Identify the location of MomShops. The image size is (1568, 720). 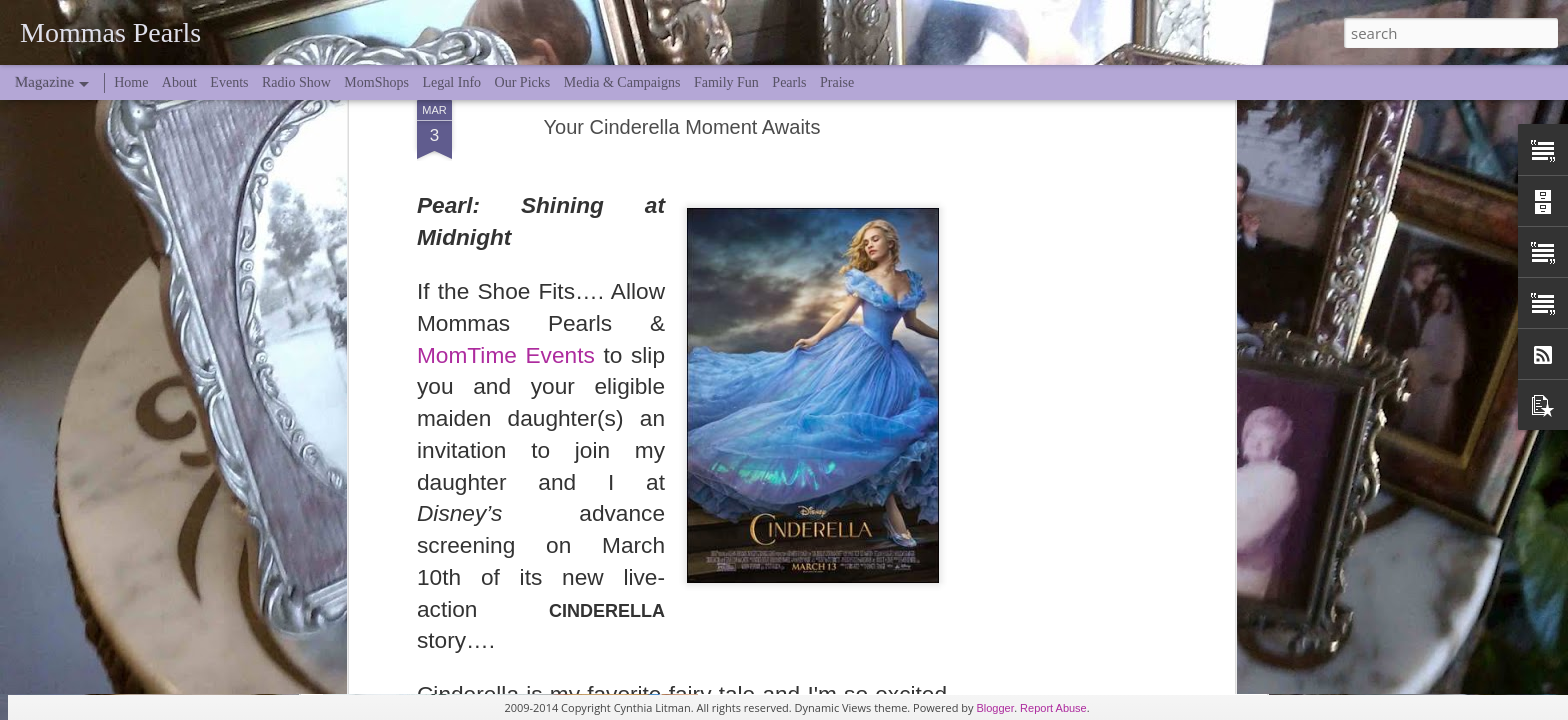
(376, 82).